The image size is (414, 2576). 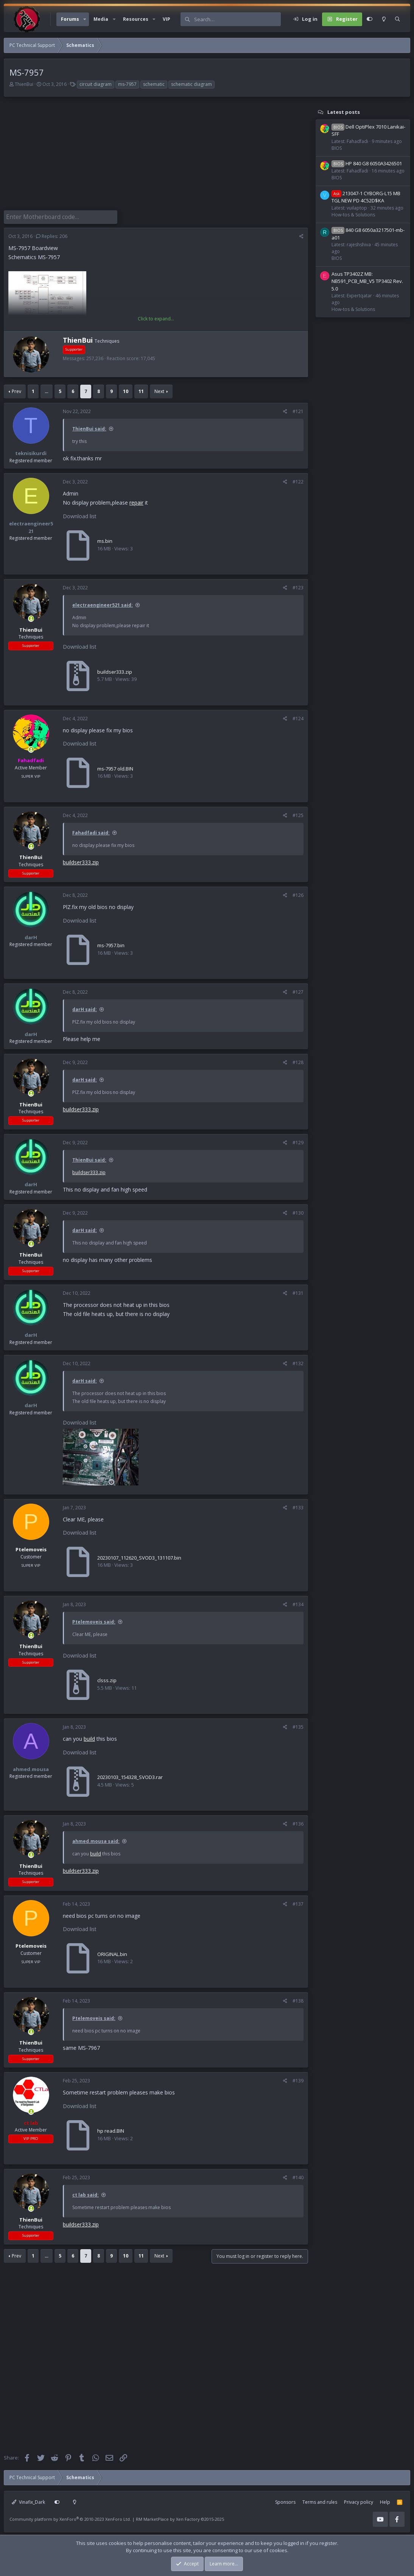 What do you see at coordinates (70, 2517) in the screenshot?
I see `Community platform by XenForo` at bounding box center [70, 2517].